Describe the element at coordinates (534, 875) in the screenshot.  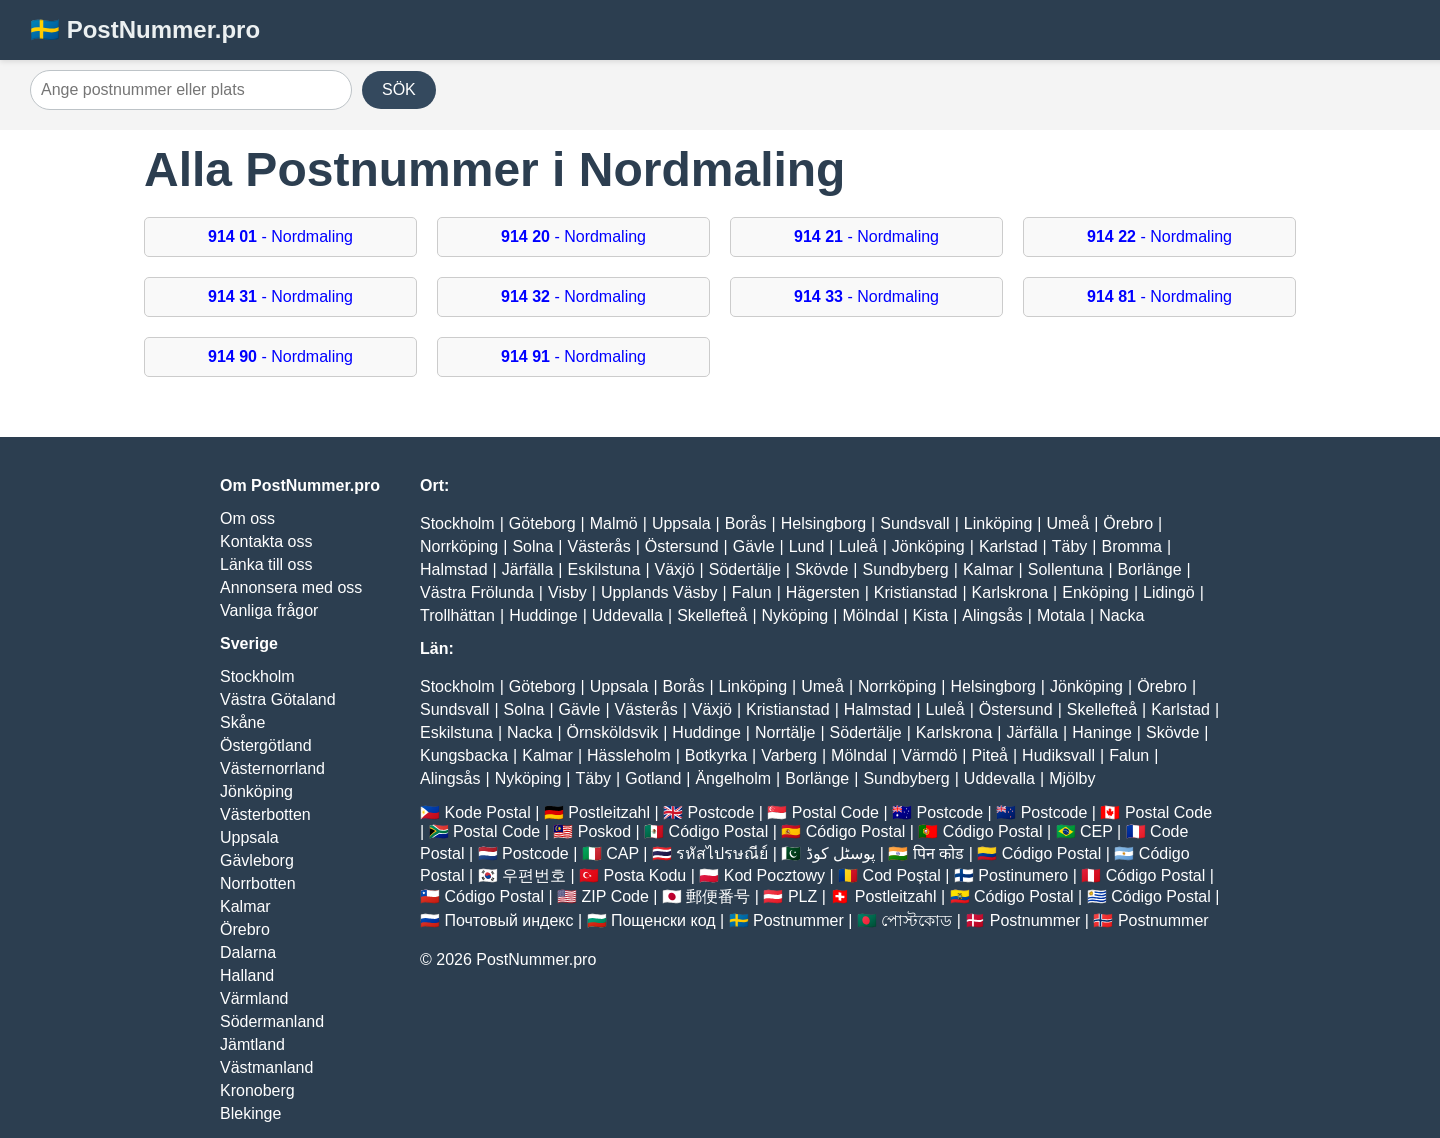
I see `우편번호` at that location.